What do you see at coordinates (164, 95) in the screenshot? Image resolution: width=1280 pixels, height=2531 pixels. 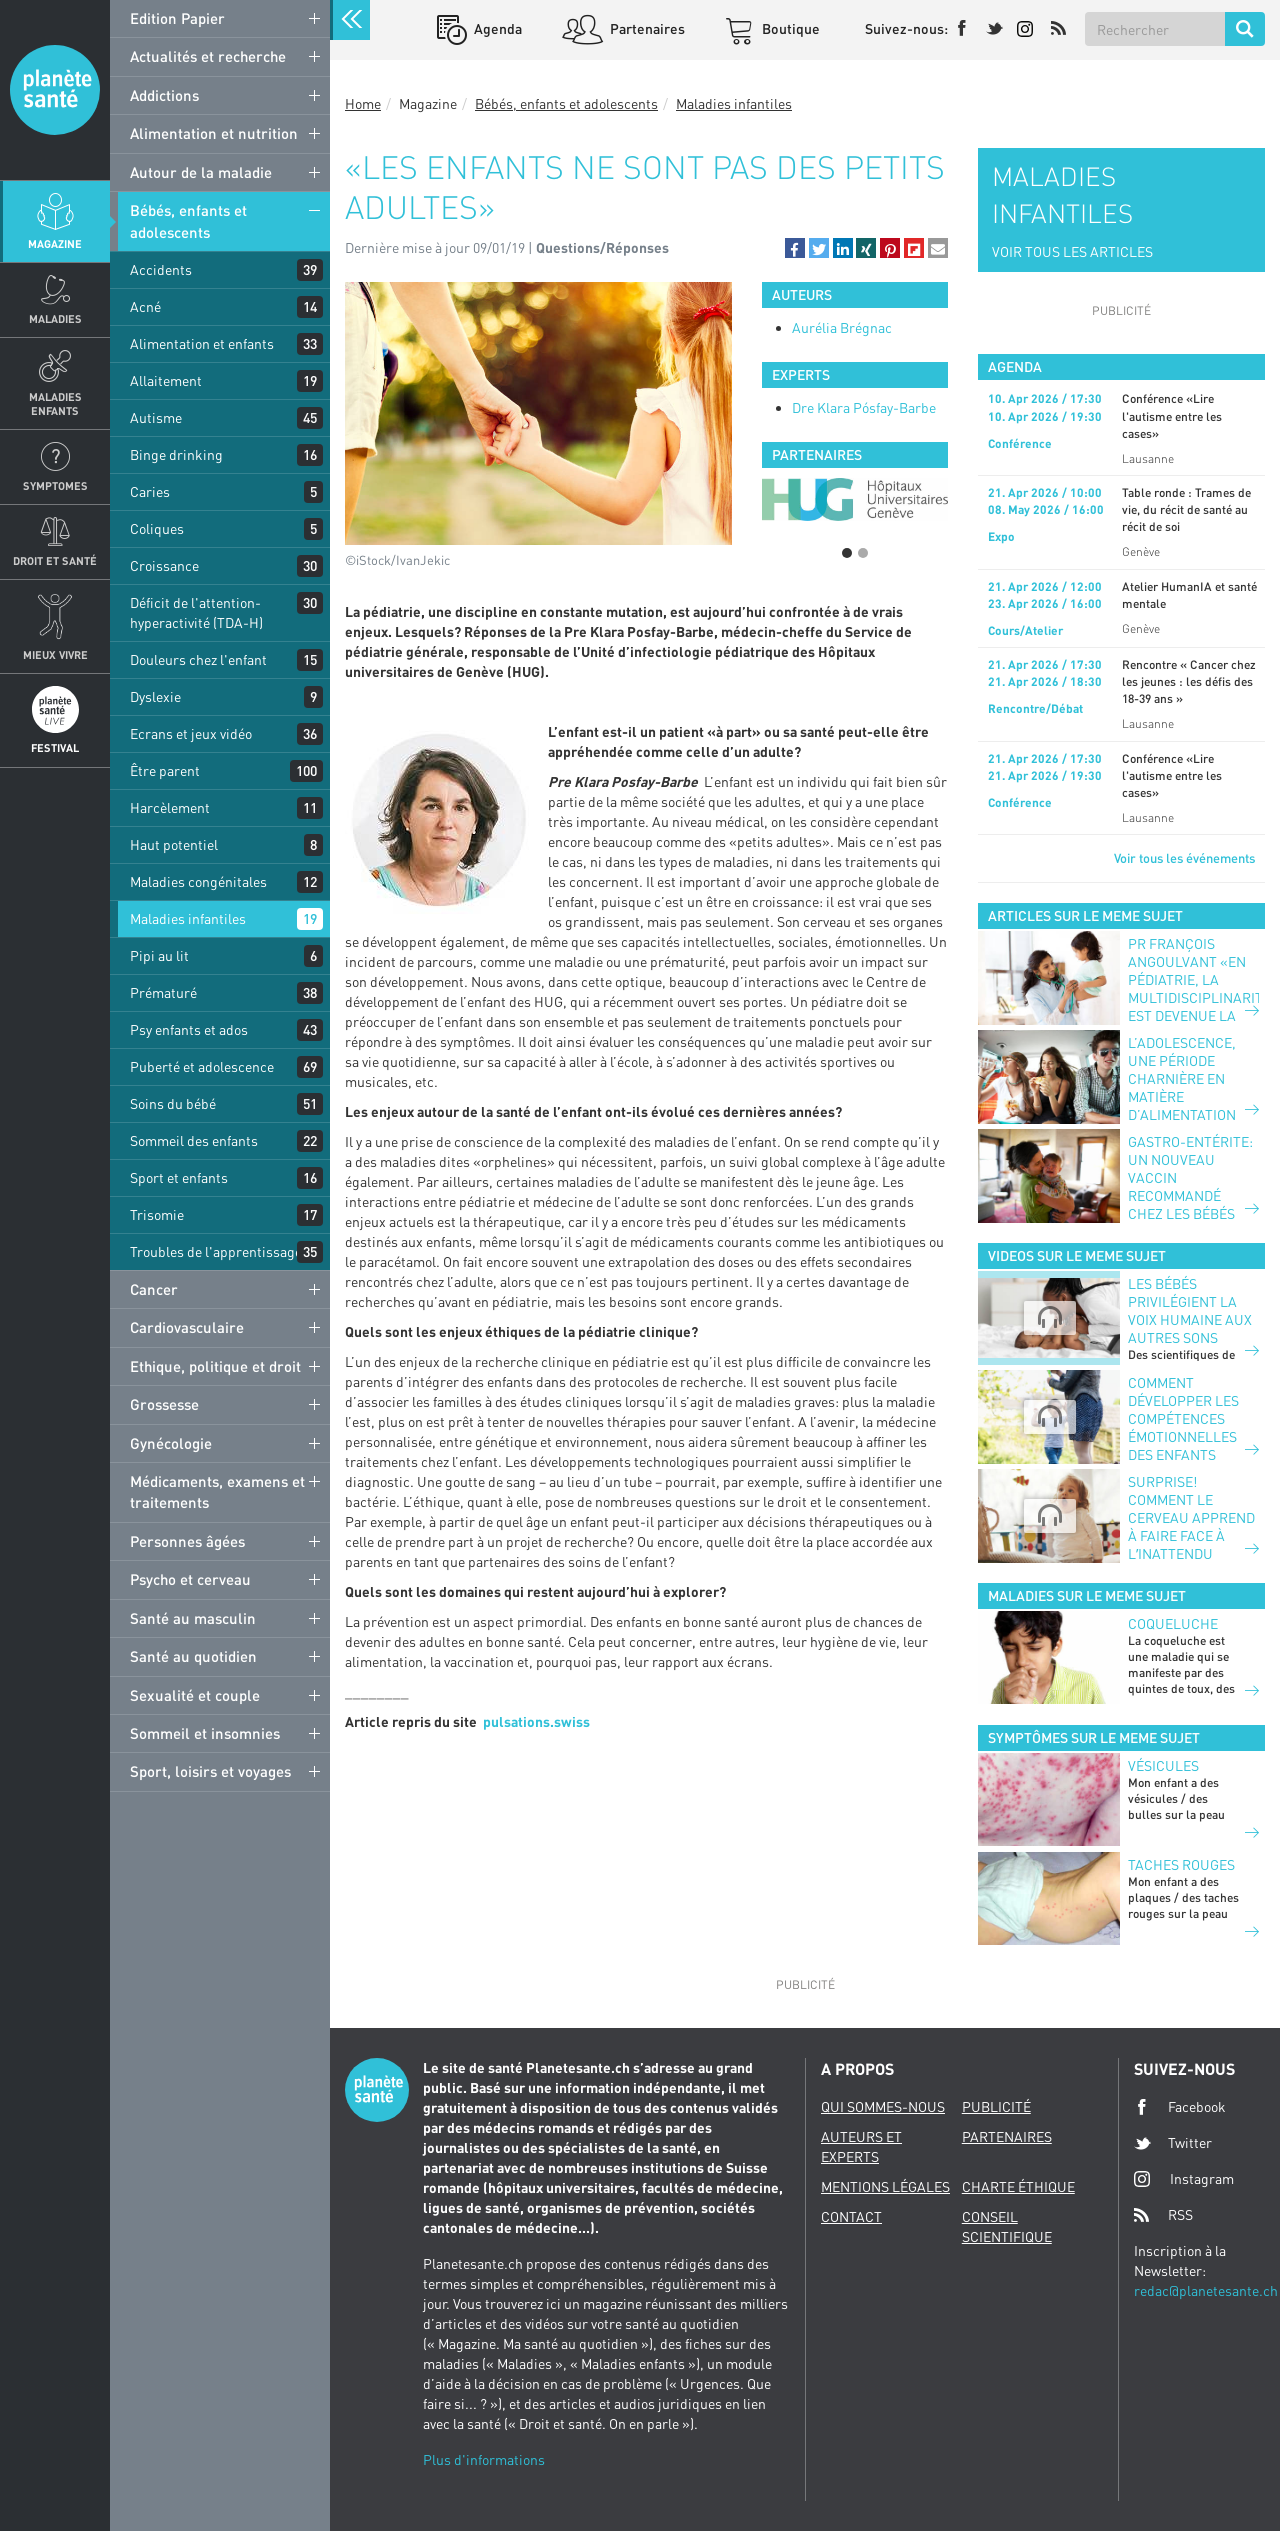 I see `Addictions` at bounding box center [164, 95].